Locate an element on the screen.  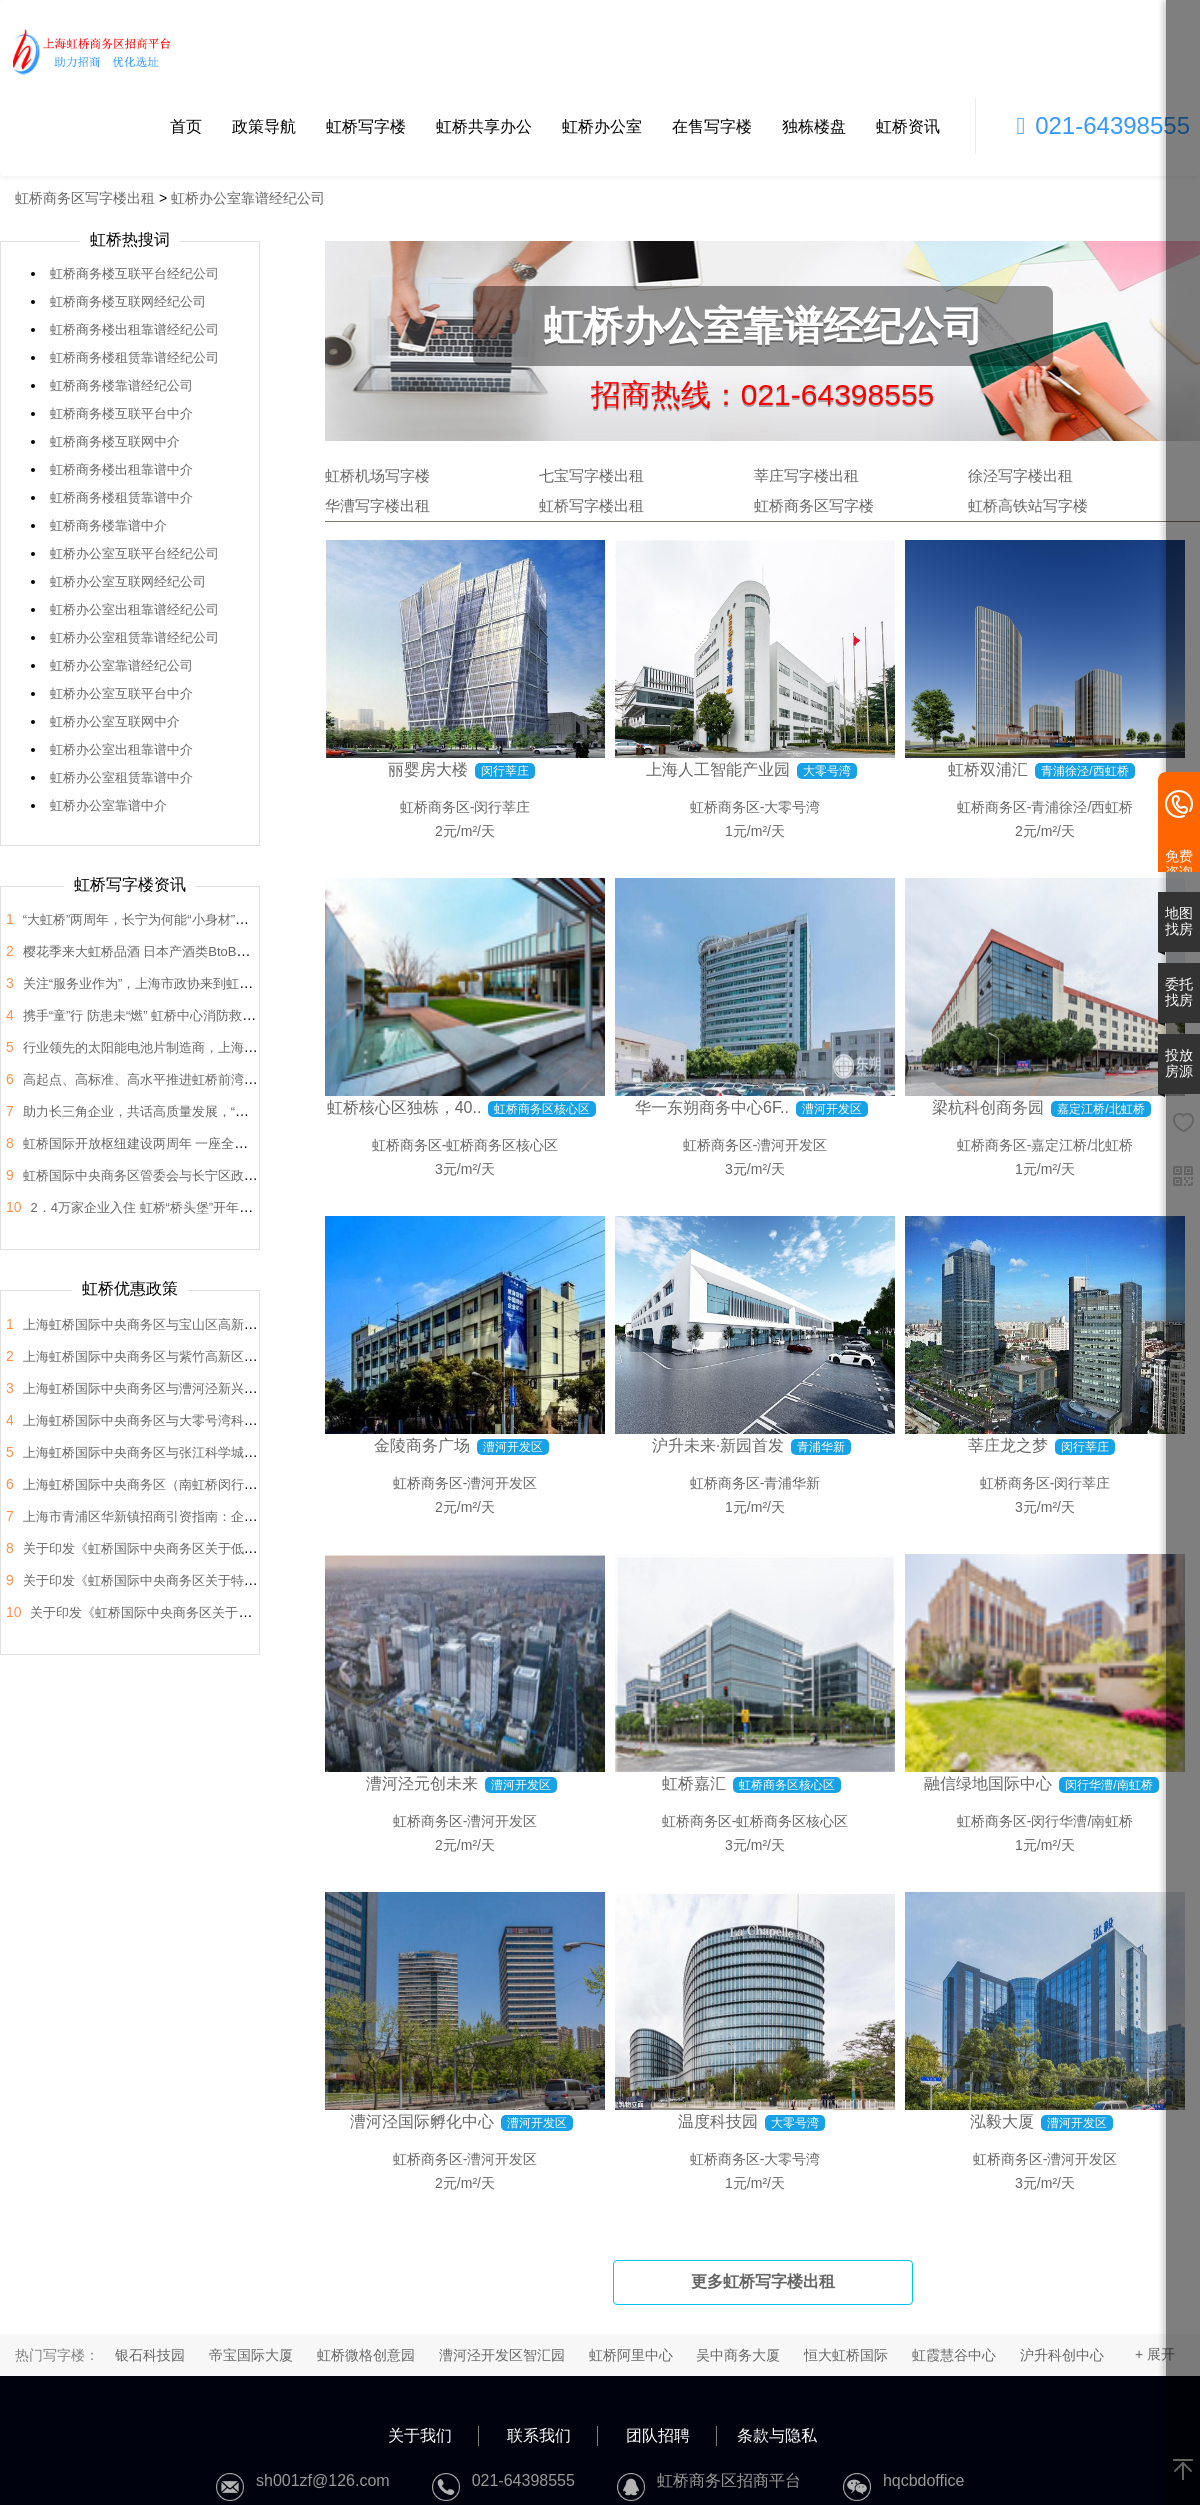
帝宝国际大厦 is located at coordinates (251, 2355).